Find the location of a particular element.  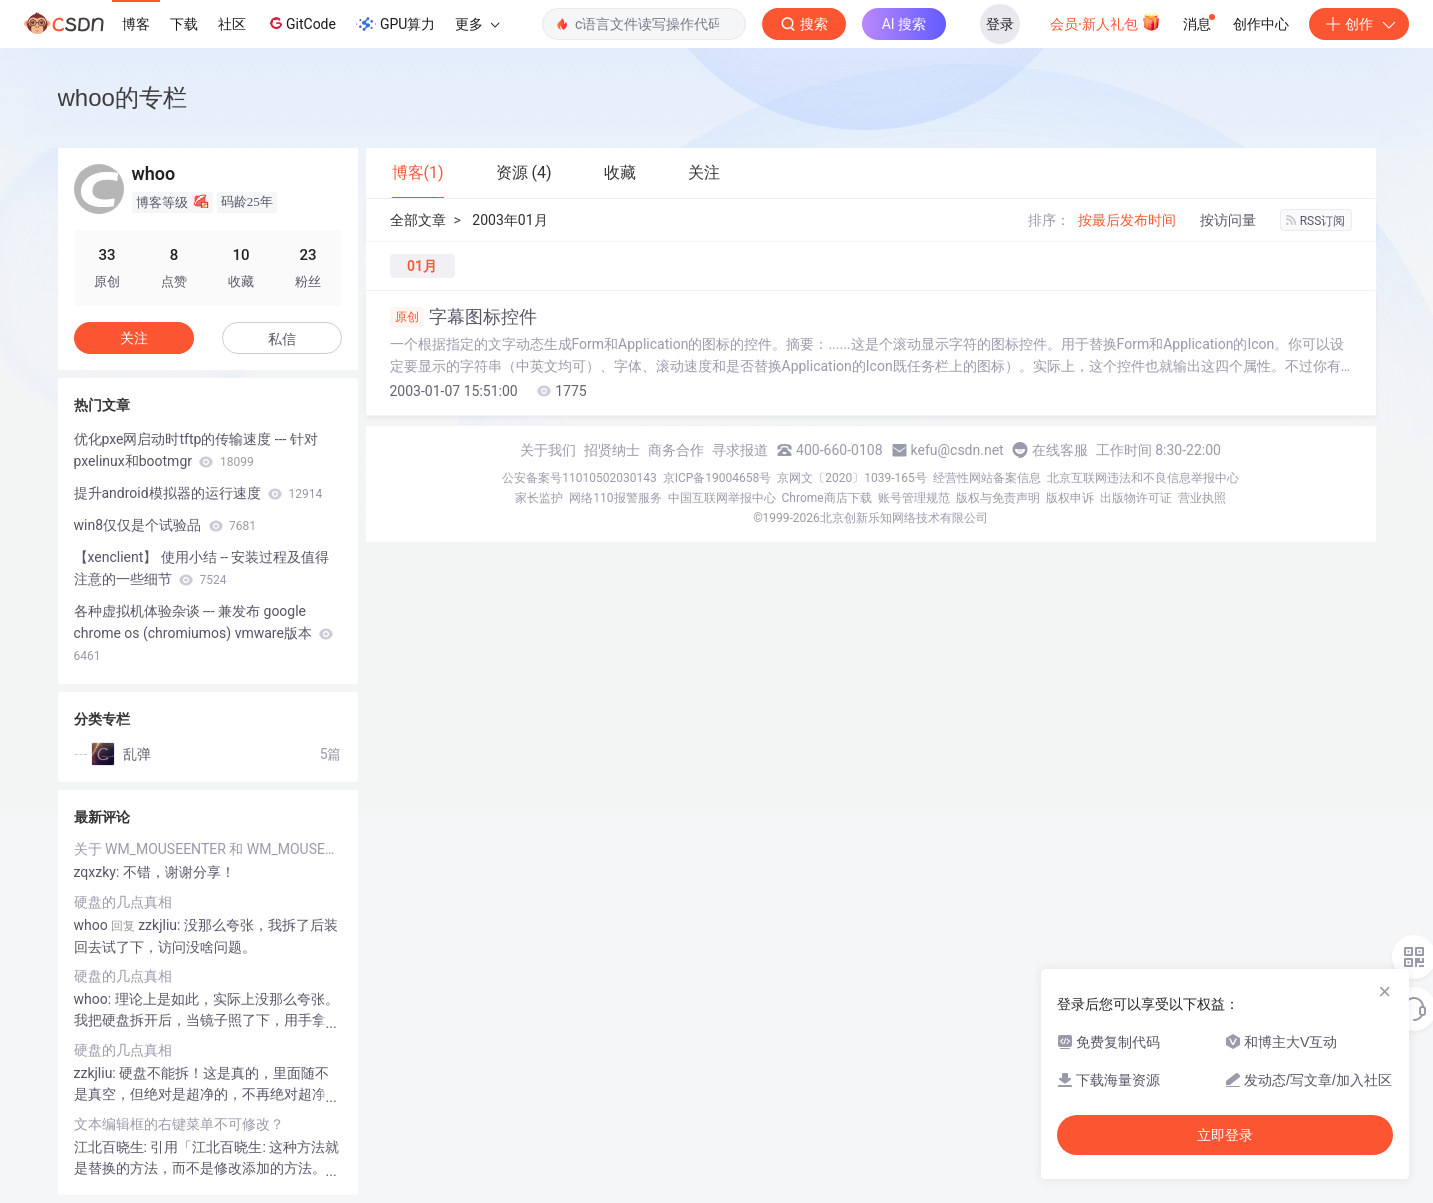

出版物许可证 is located at coordinates (1136, 498).